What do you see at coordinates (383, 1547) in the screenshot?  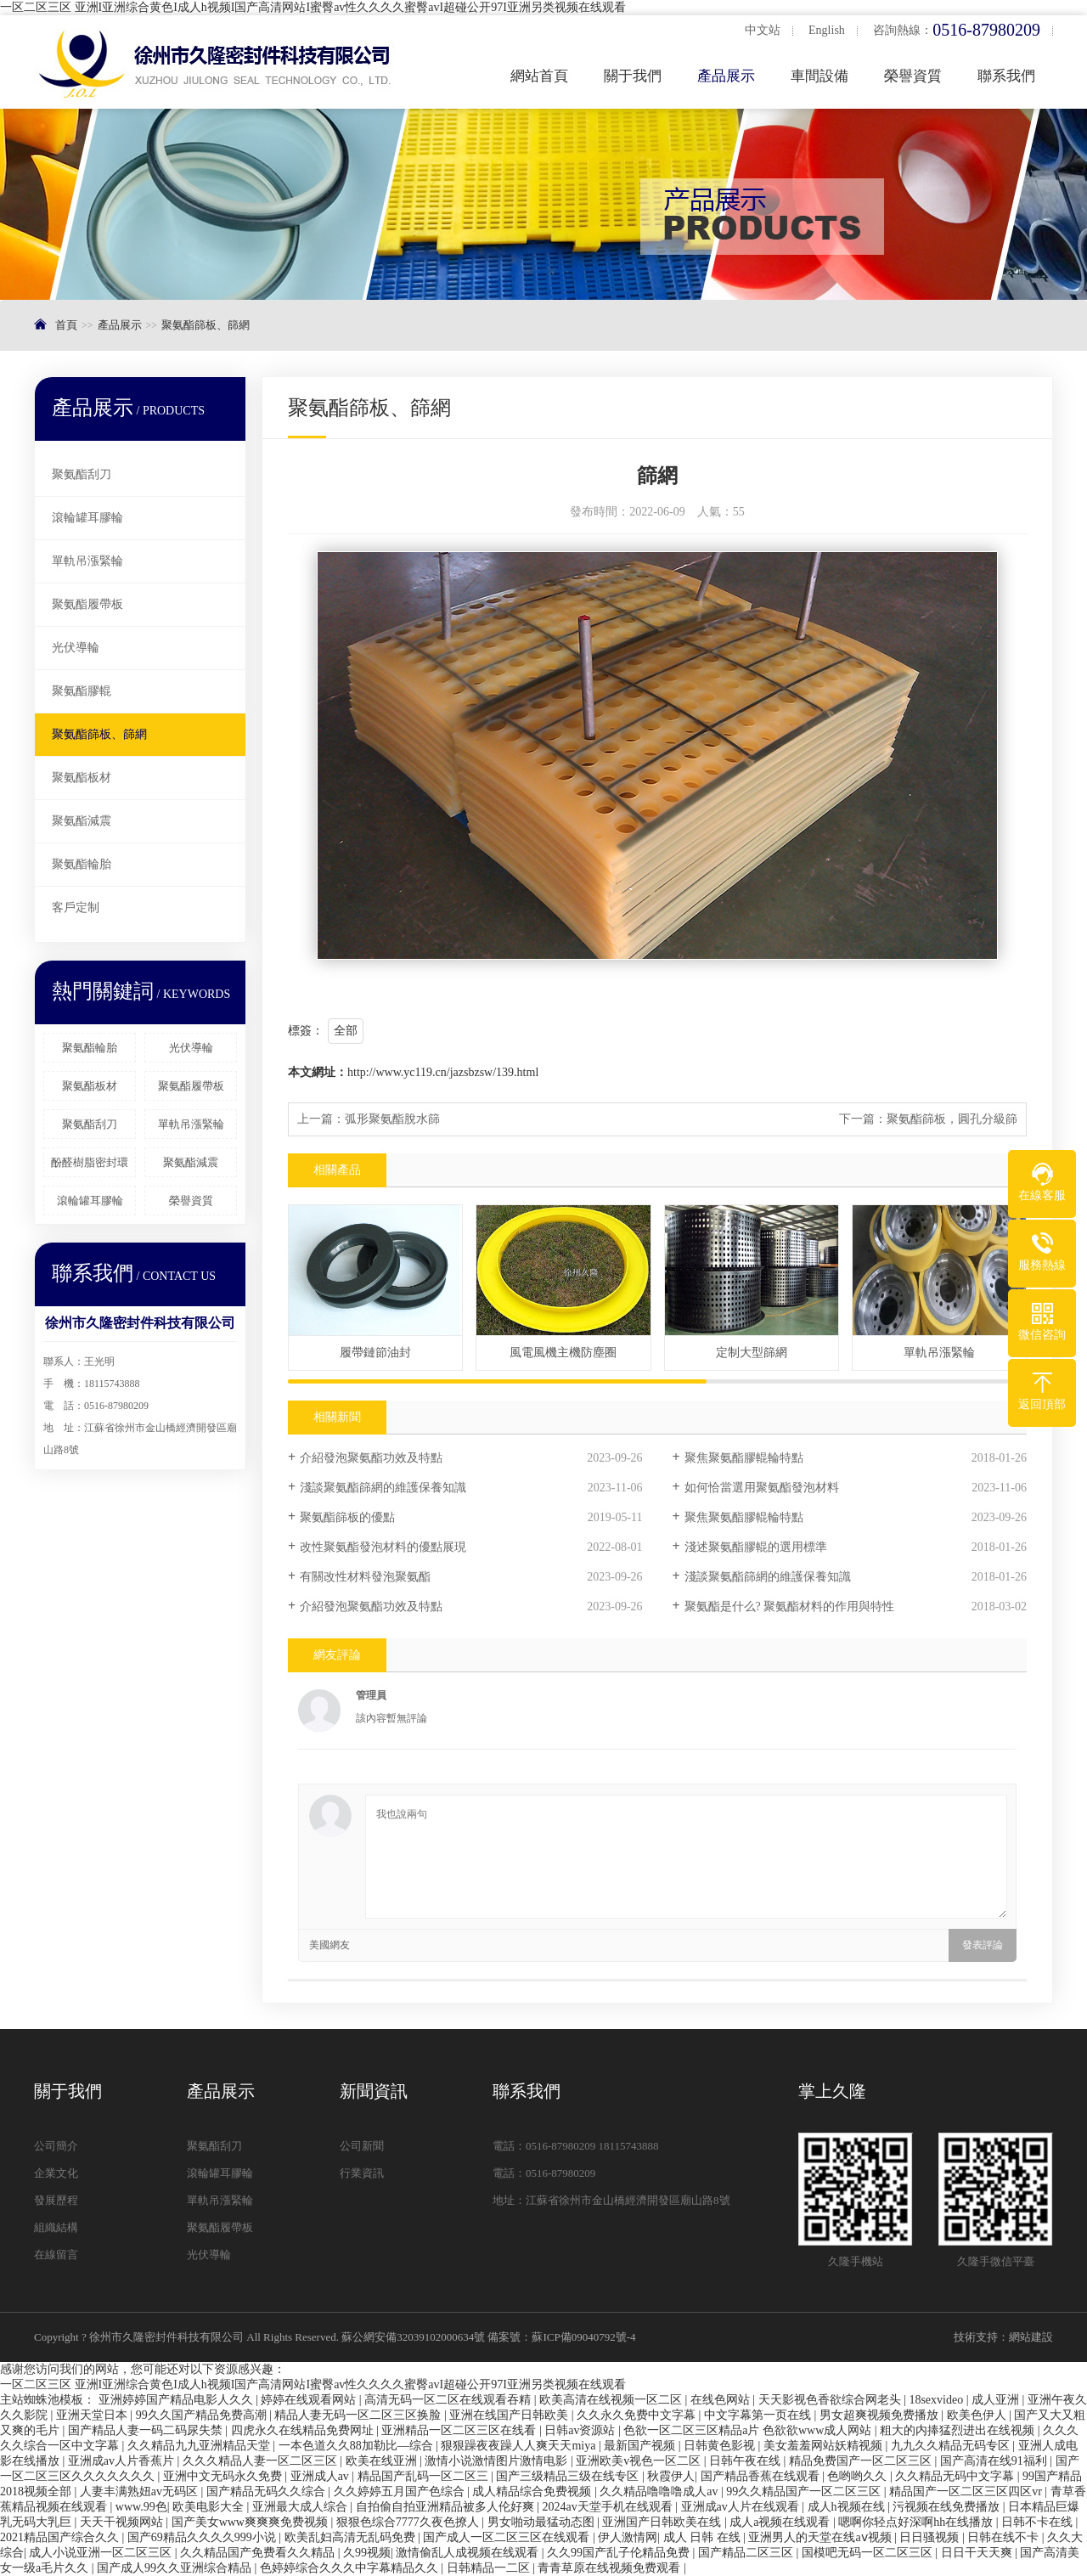 I see `改性聚氨酯發泡材料的優點展現` at bounding box center [383, 1547].